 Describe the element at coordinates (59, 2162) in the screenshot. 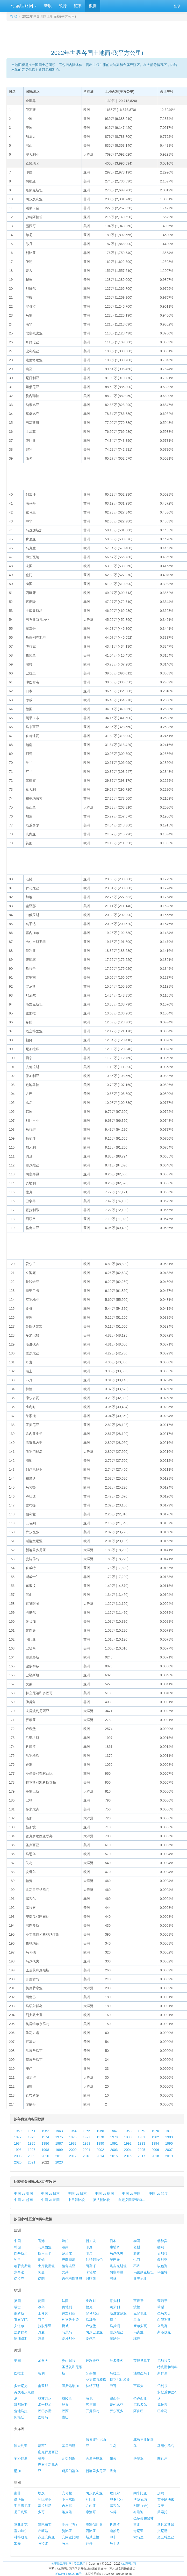

I see `2023` at that location.